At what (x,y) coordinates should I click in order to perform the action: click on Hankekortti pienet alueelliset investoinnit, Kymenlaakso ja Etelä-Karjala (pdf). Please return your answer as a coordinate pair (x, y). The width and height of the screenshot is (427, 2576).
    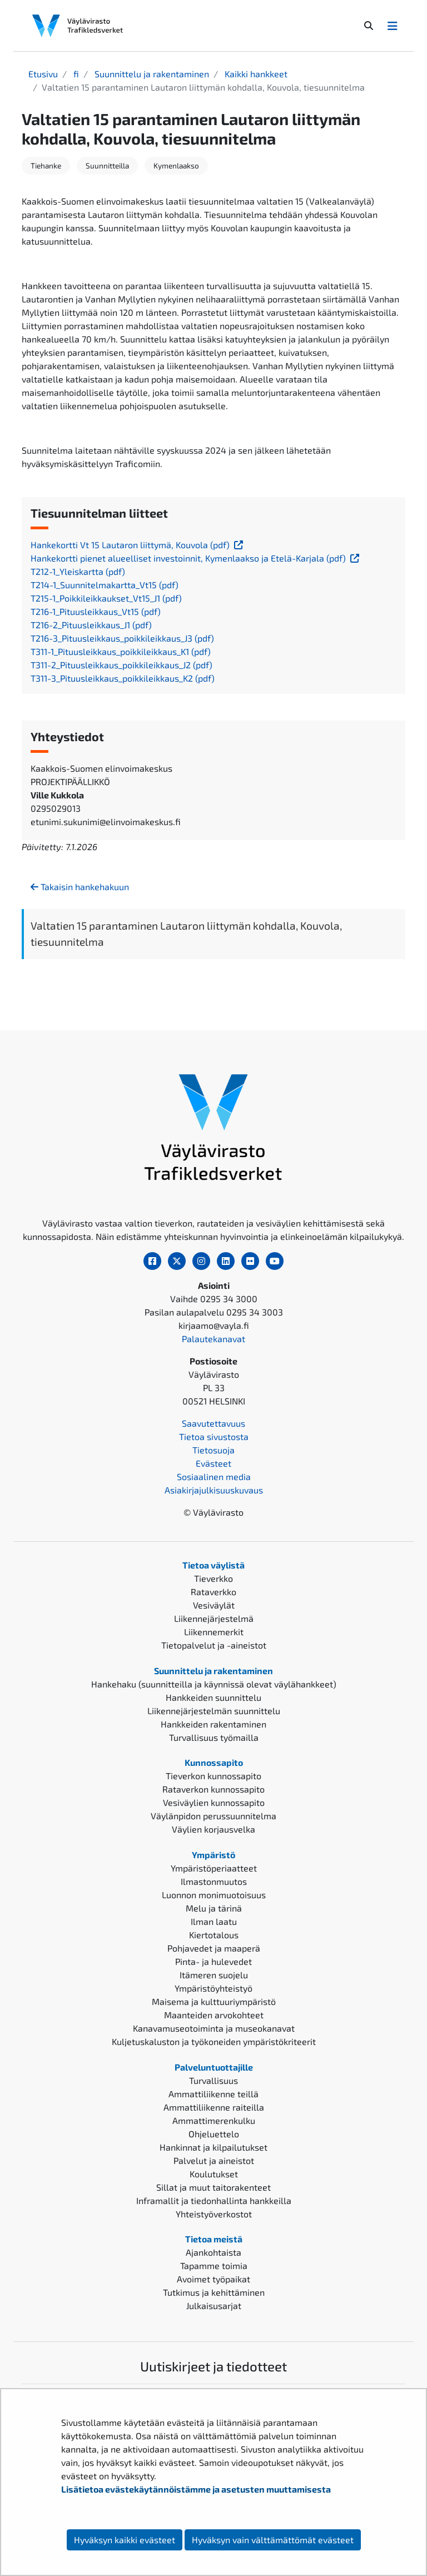
    Looking at the image, I should click on (196, 558).